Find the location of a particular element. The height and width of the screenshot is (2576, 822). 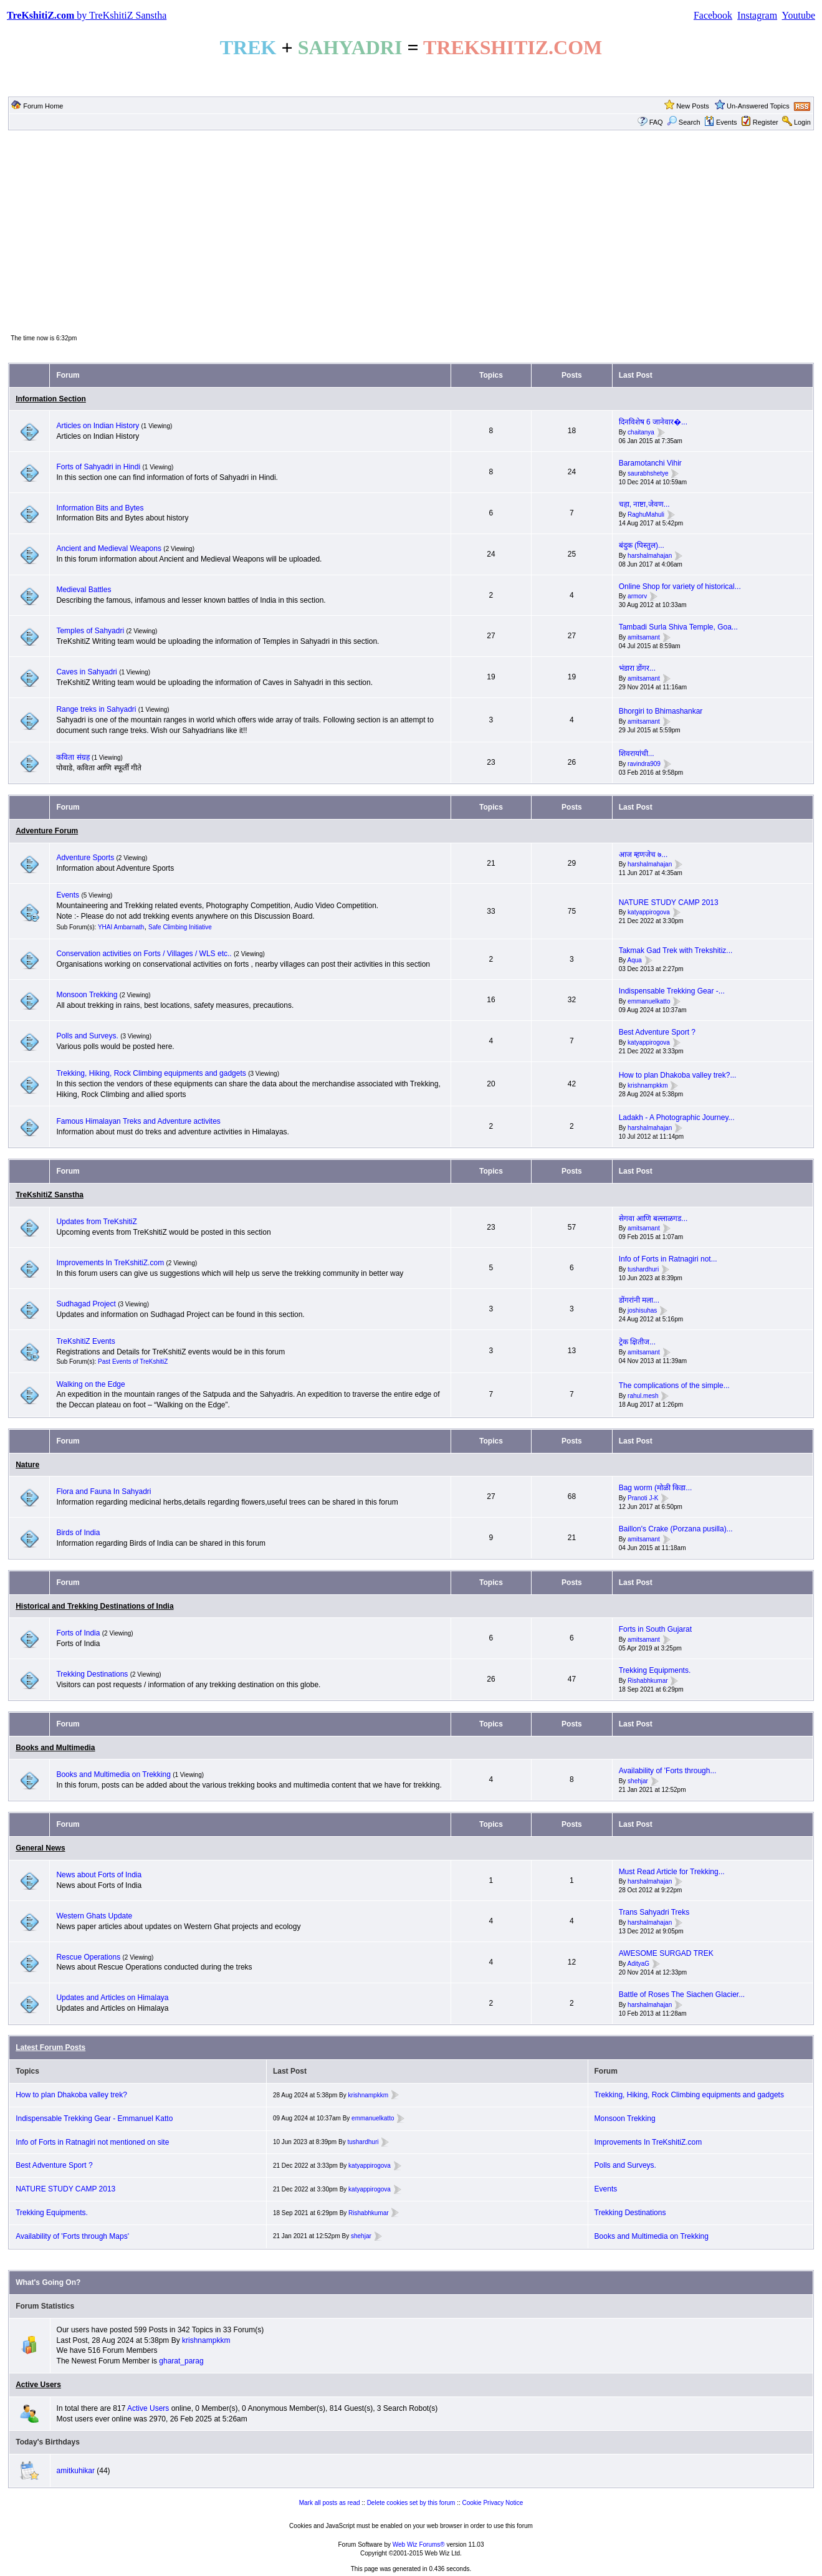

katyappirogova is located at coordinates (649, 912).